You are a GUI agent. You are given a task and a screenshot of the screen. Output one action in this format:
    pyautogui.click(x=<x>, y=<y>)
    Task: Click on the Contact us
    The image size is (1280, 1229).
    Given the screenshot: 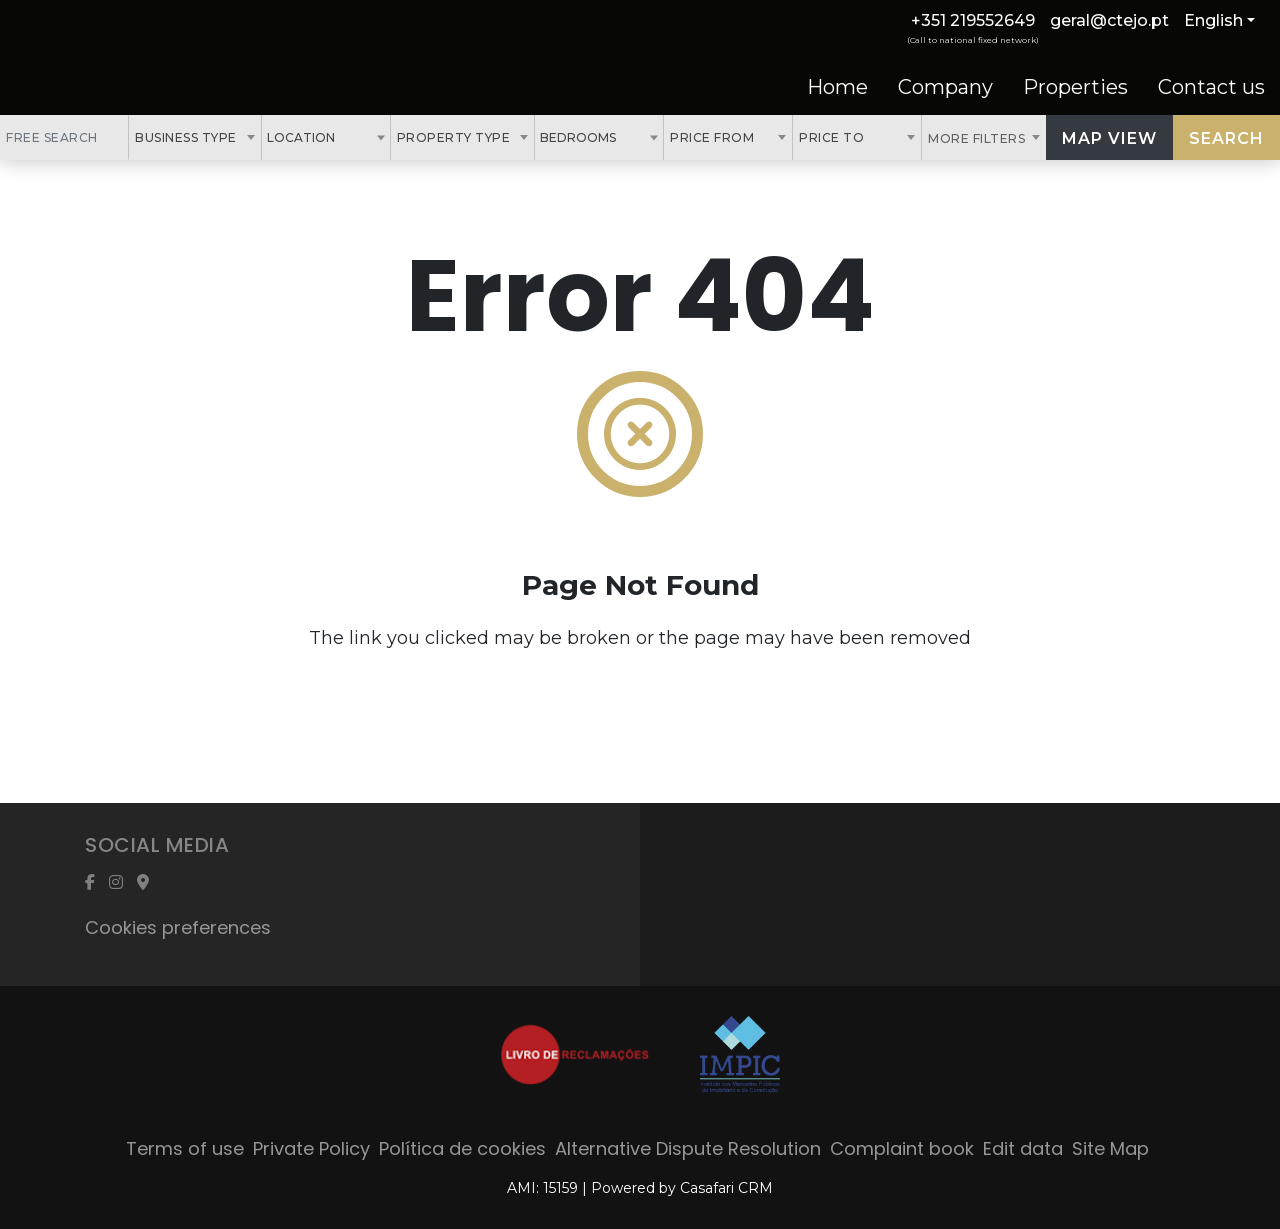 What is the action you would take?
    pyautogui.click(x=1211, y=87)
    